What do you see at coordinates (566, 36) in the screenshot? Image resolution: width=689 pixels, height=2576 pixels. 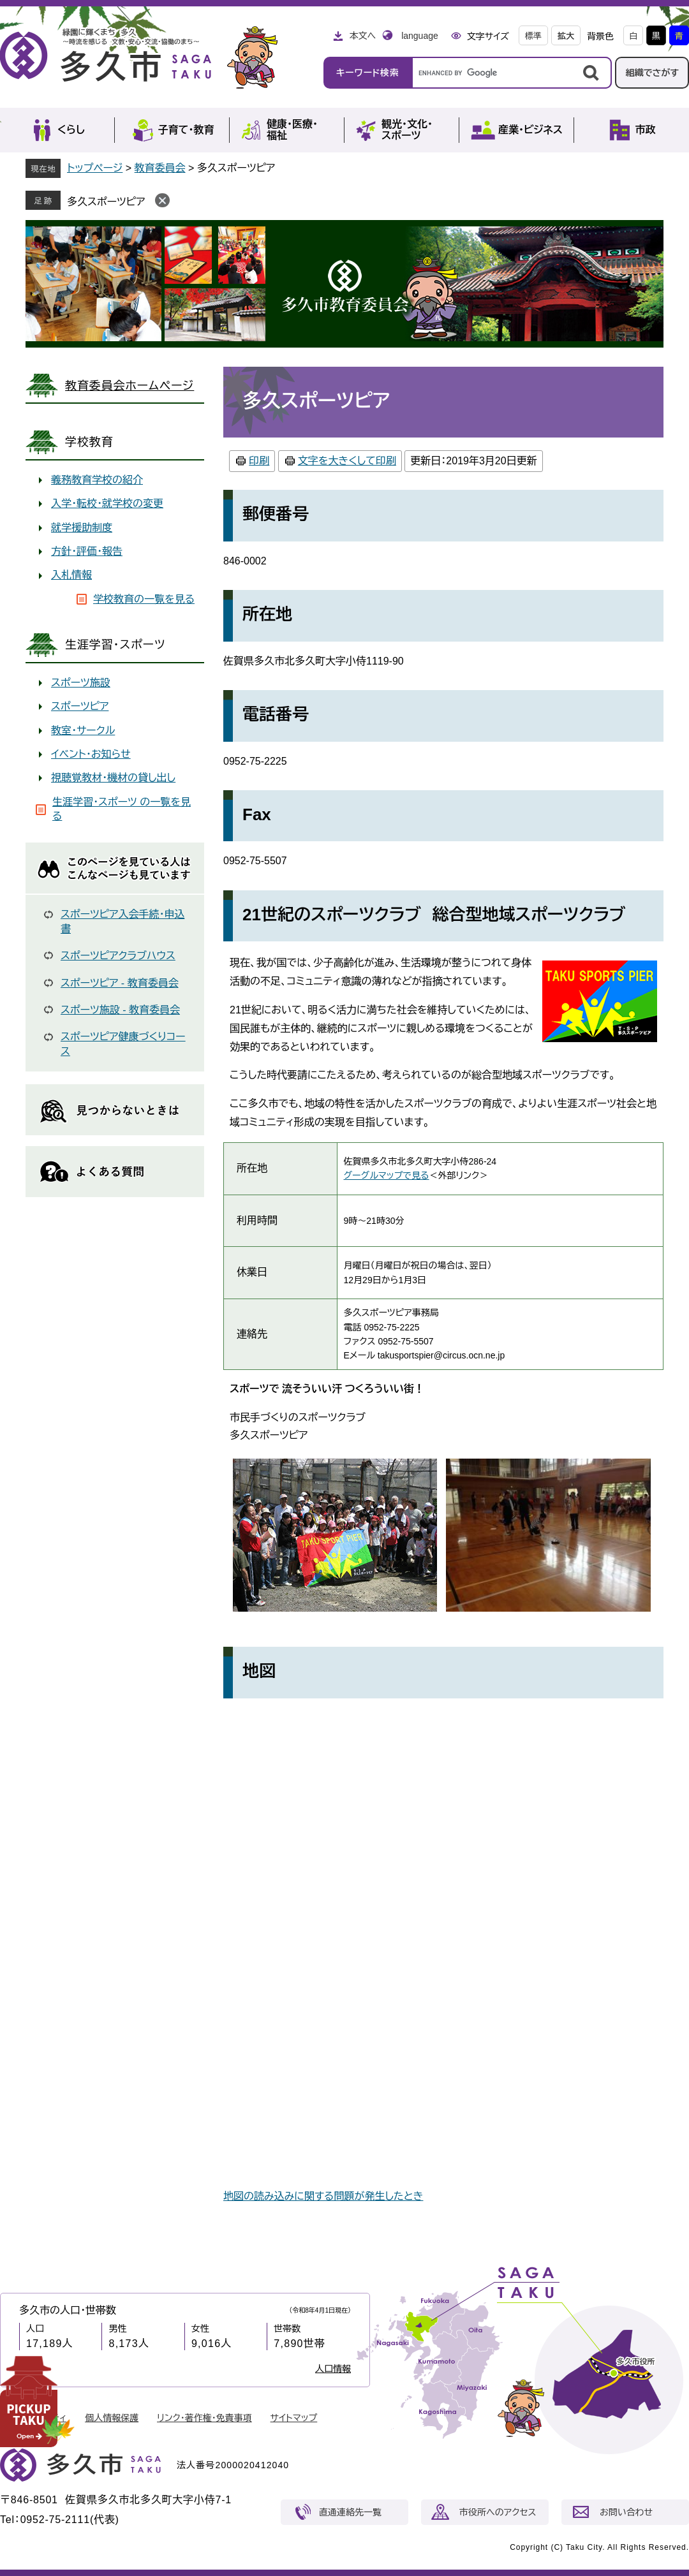 I see `拡大` at bounding box center [566, 36].